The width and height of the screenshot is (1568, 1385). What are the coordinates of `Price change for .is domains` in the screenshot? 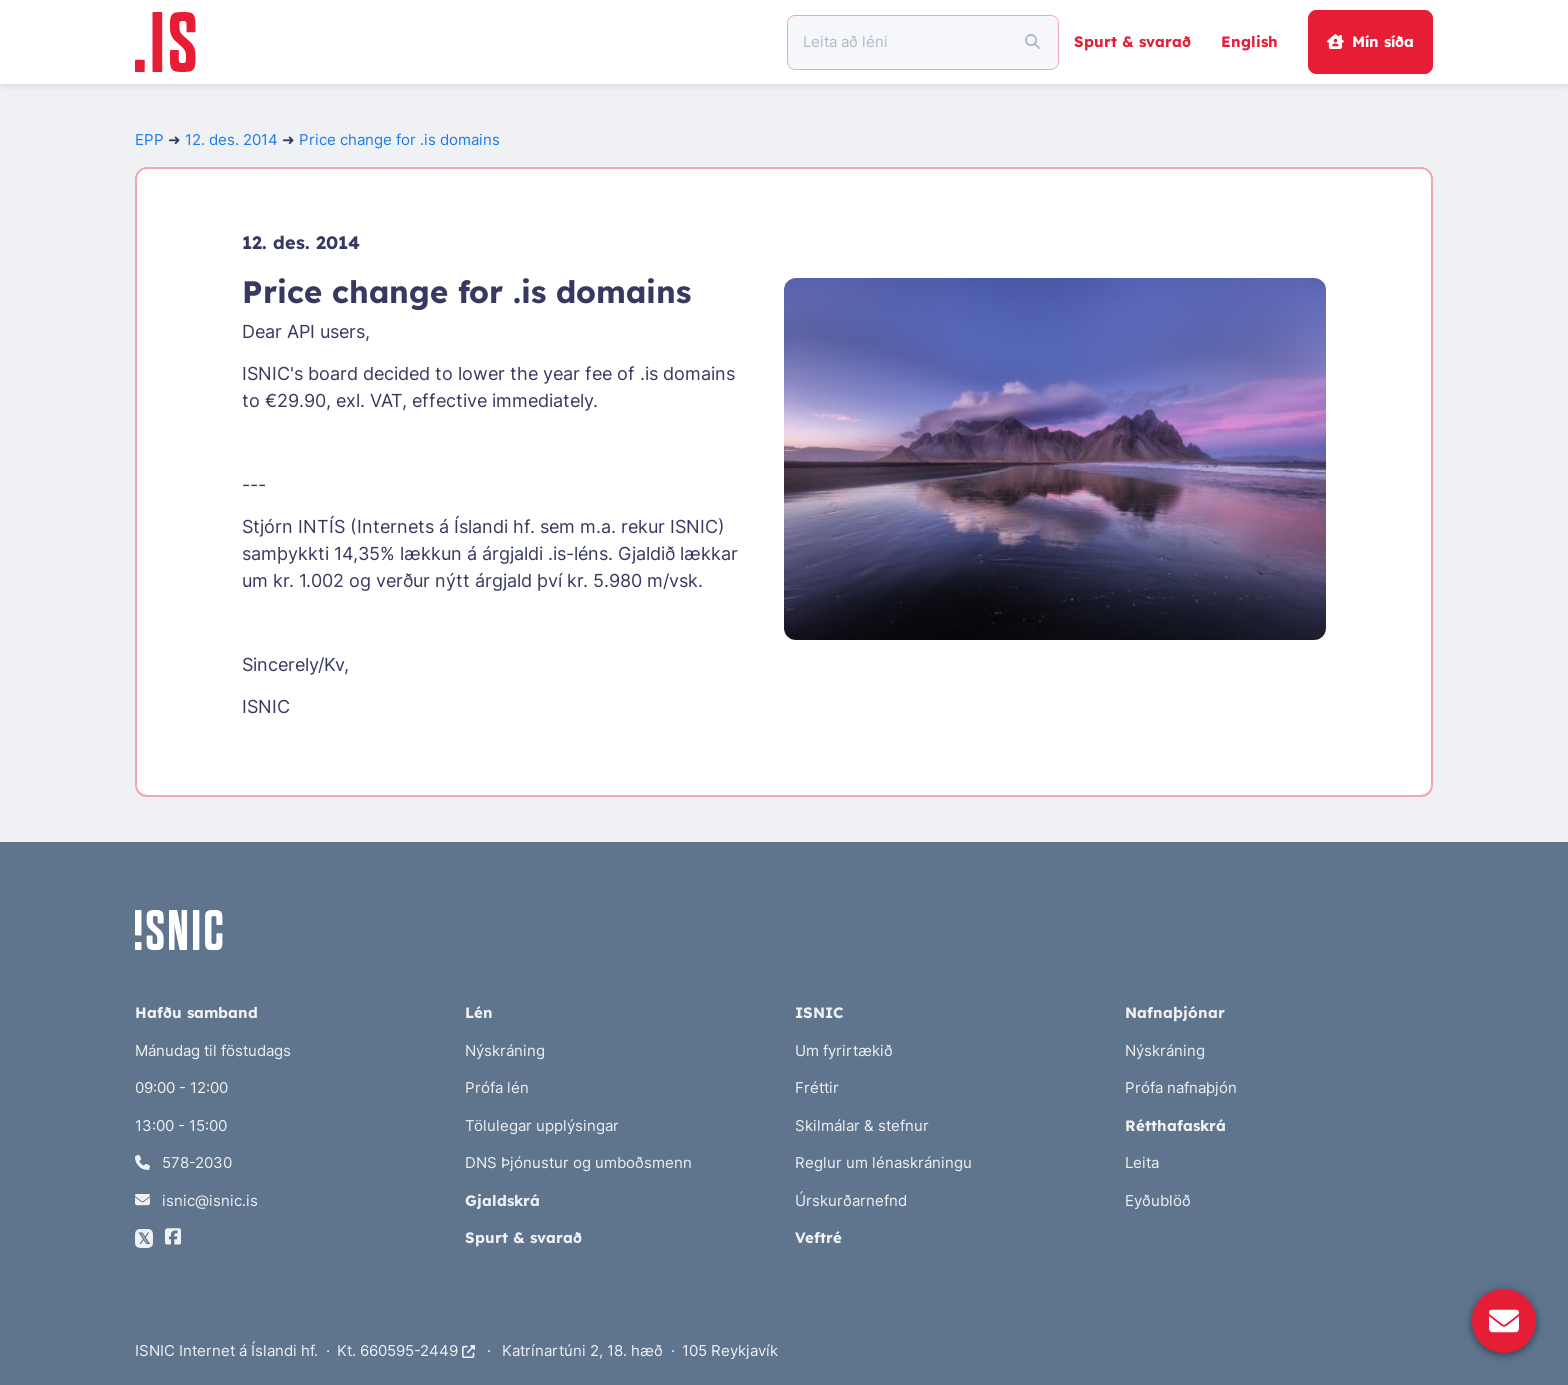 It's located at (399, 139).